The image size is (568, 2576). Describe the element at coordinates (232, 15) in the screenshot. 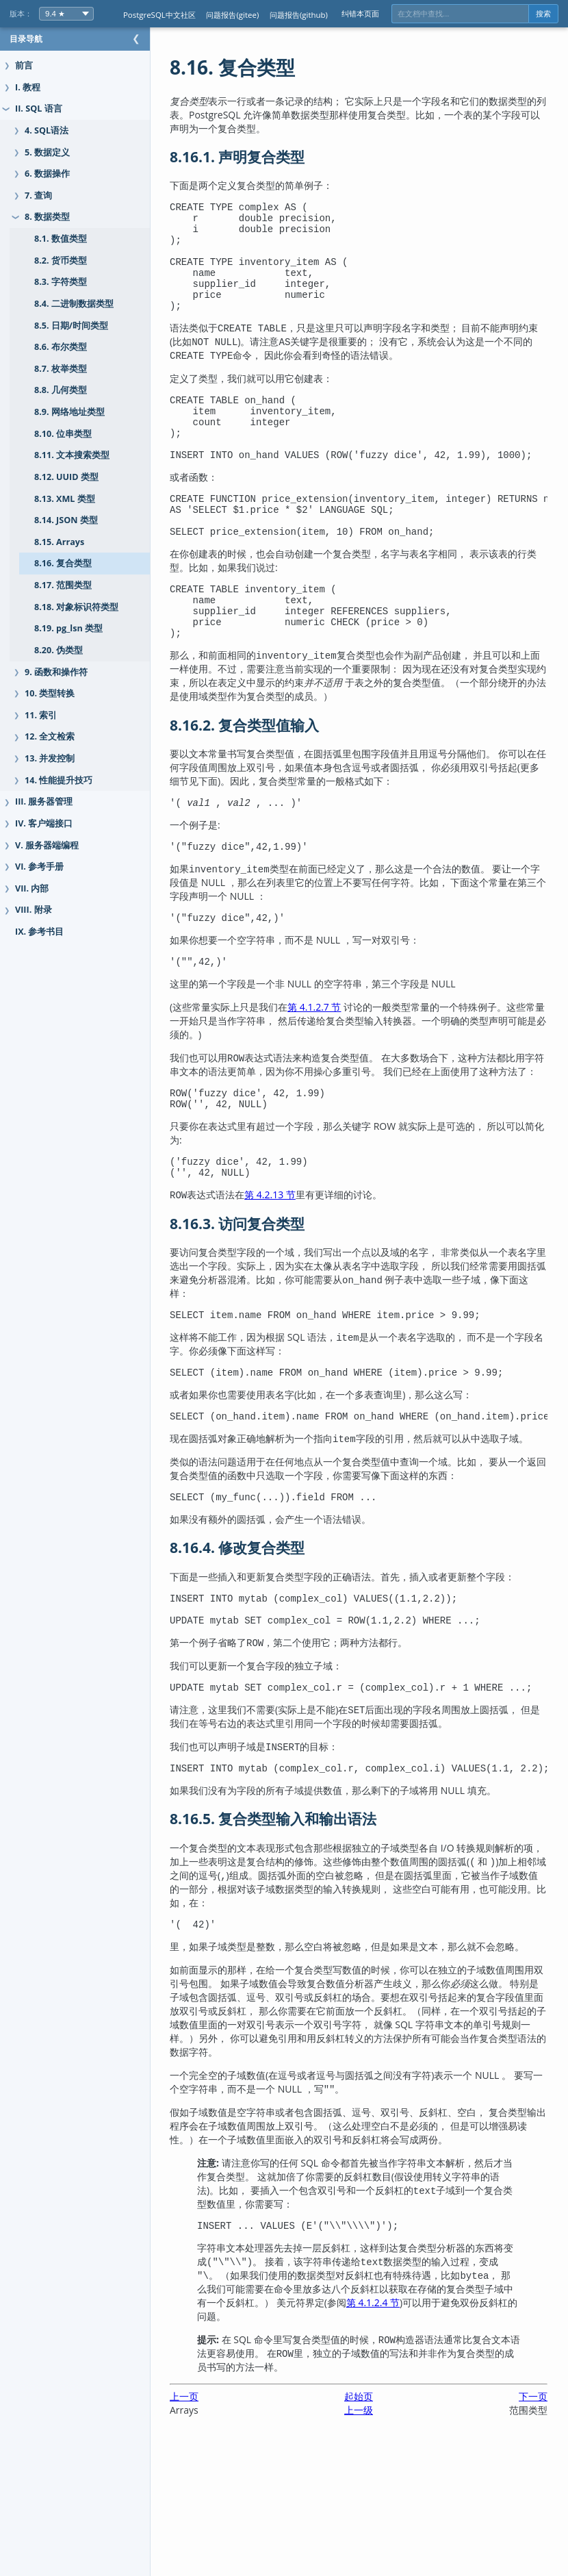

I see `问题报告(gitee)` at that location.